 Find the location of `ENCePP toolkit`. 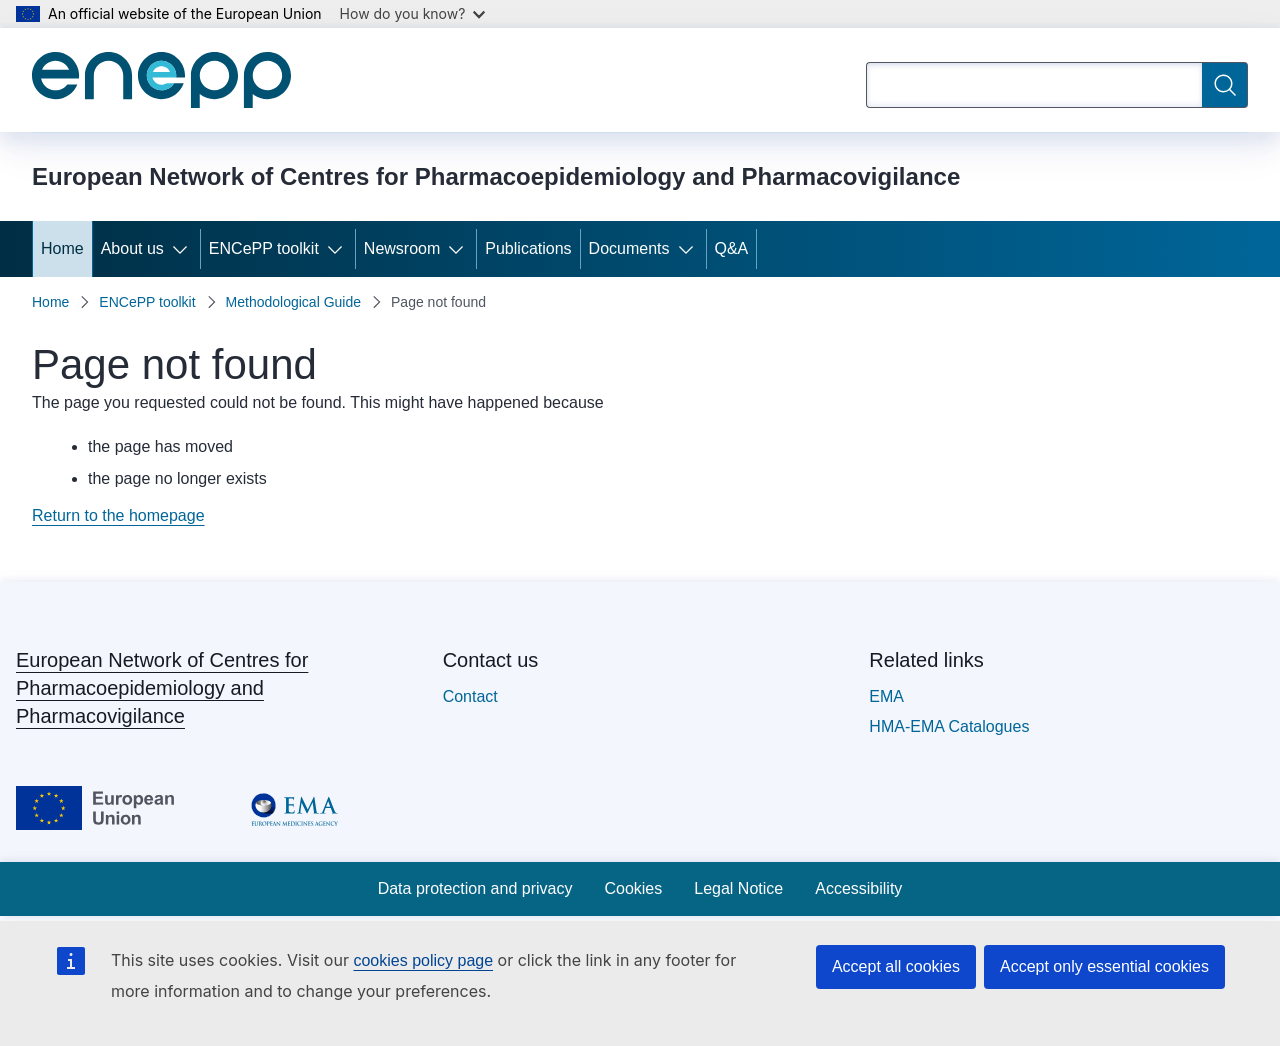

ENCePP toolkit is located at coordinates (264, 248).